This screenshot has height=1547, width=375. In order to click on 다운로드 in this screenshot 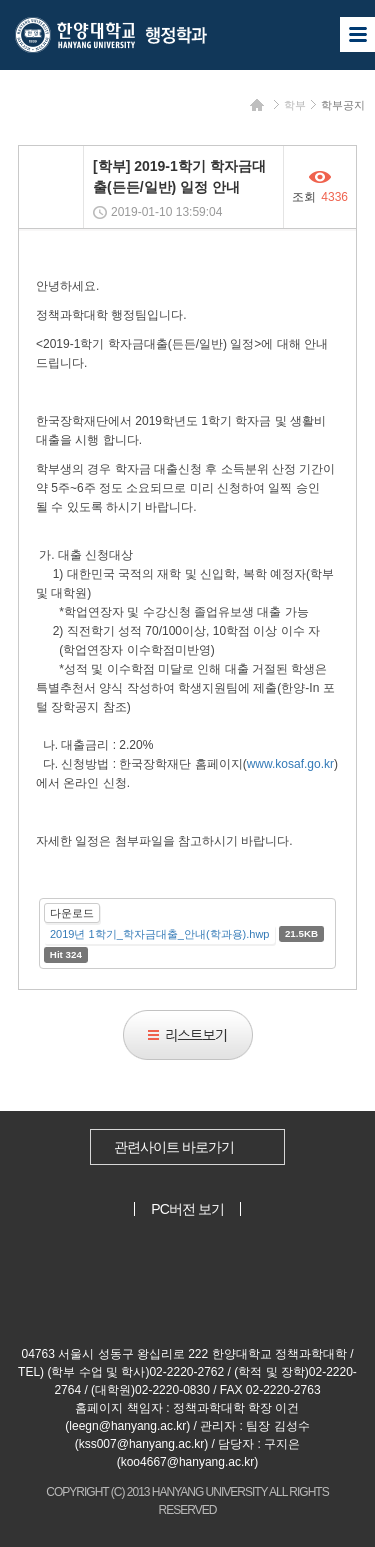, I will do `click(72, 913)`.